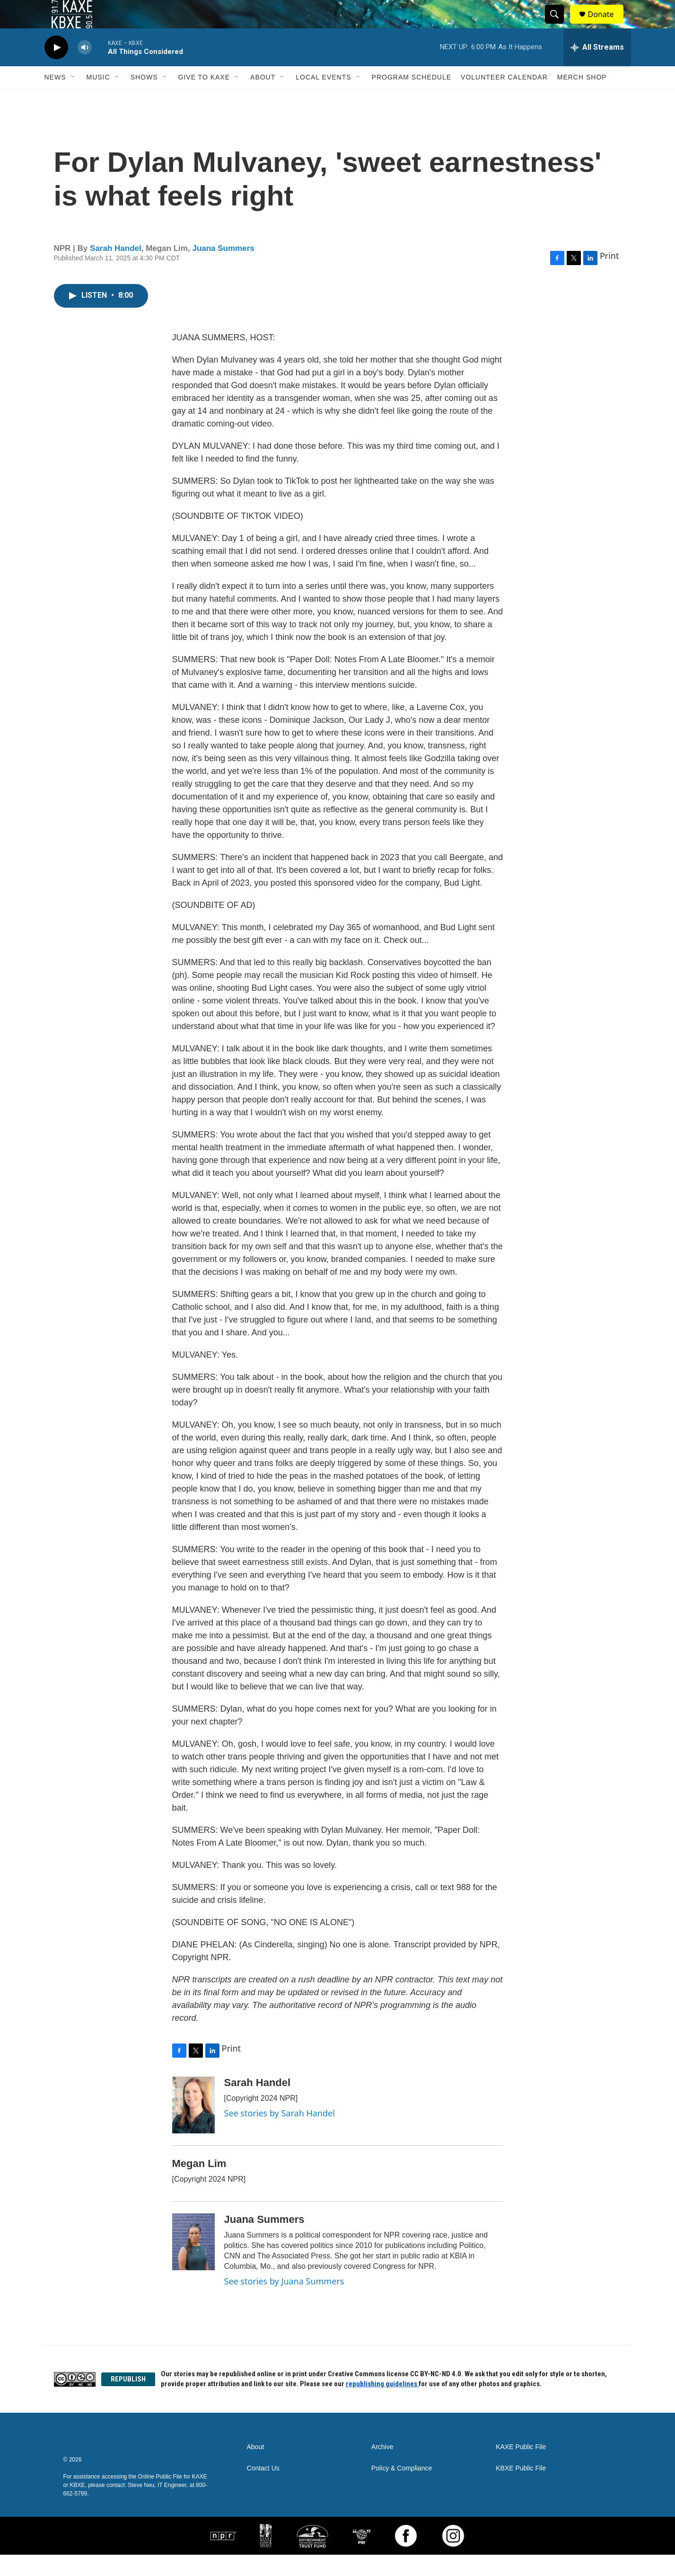 Image resolution: width=675 pixels, height=2576 pixels. Describe the element at coordinates (411, 98) in the screenshot. I see `Program Schedule` at that location.